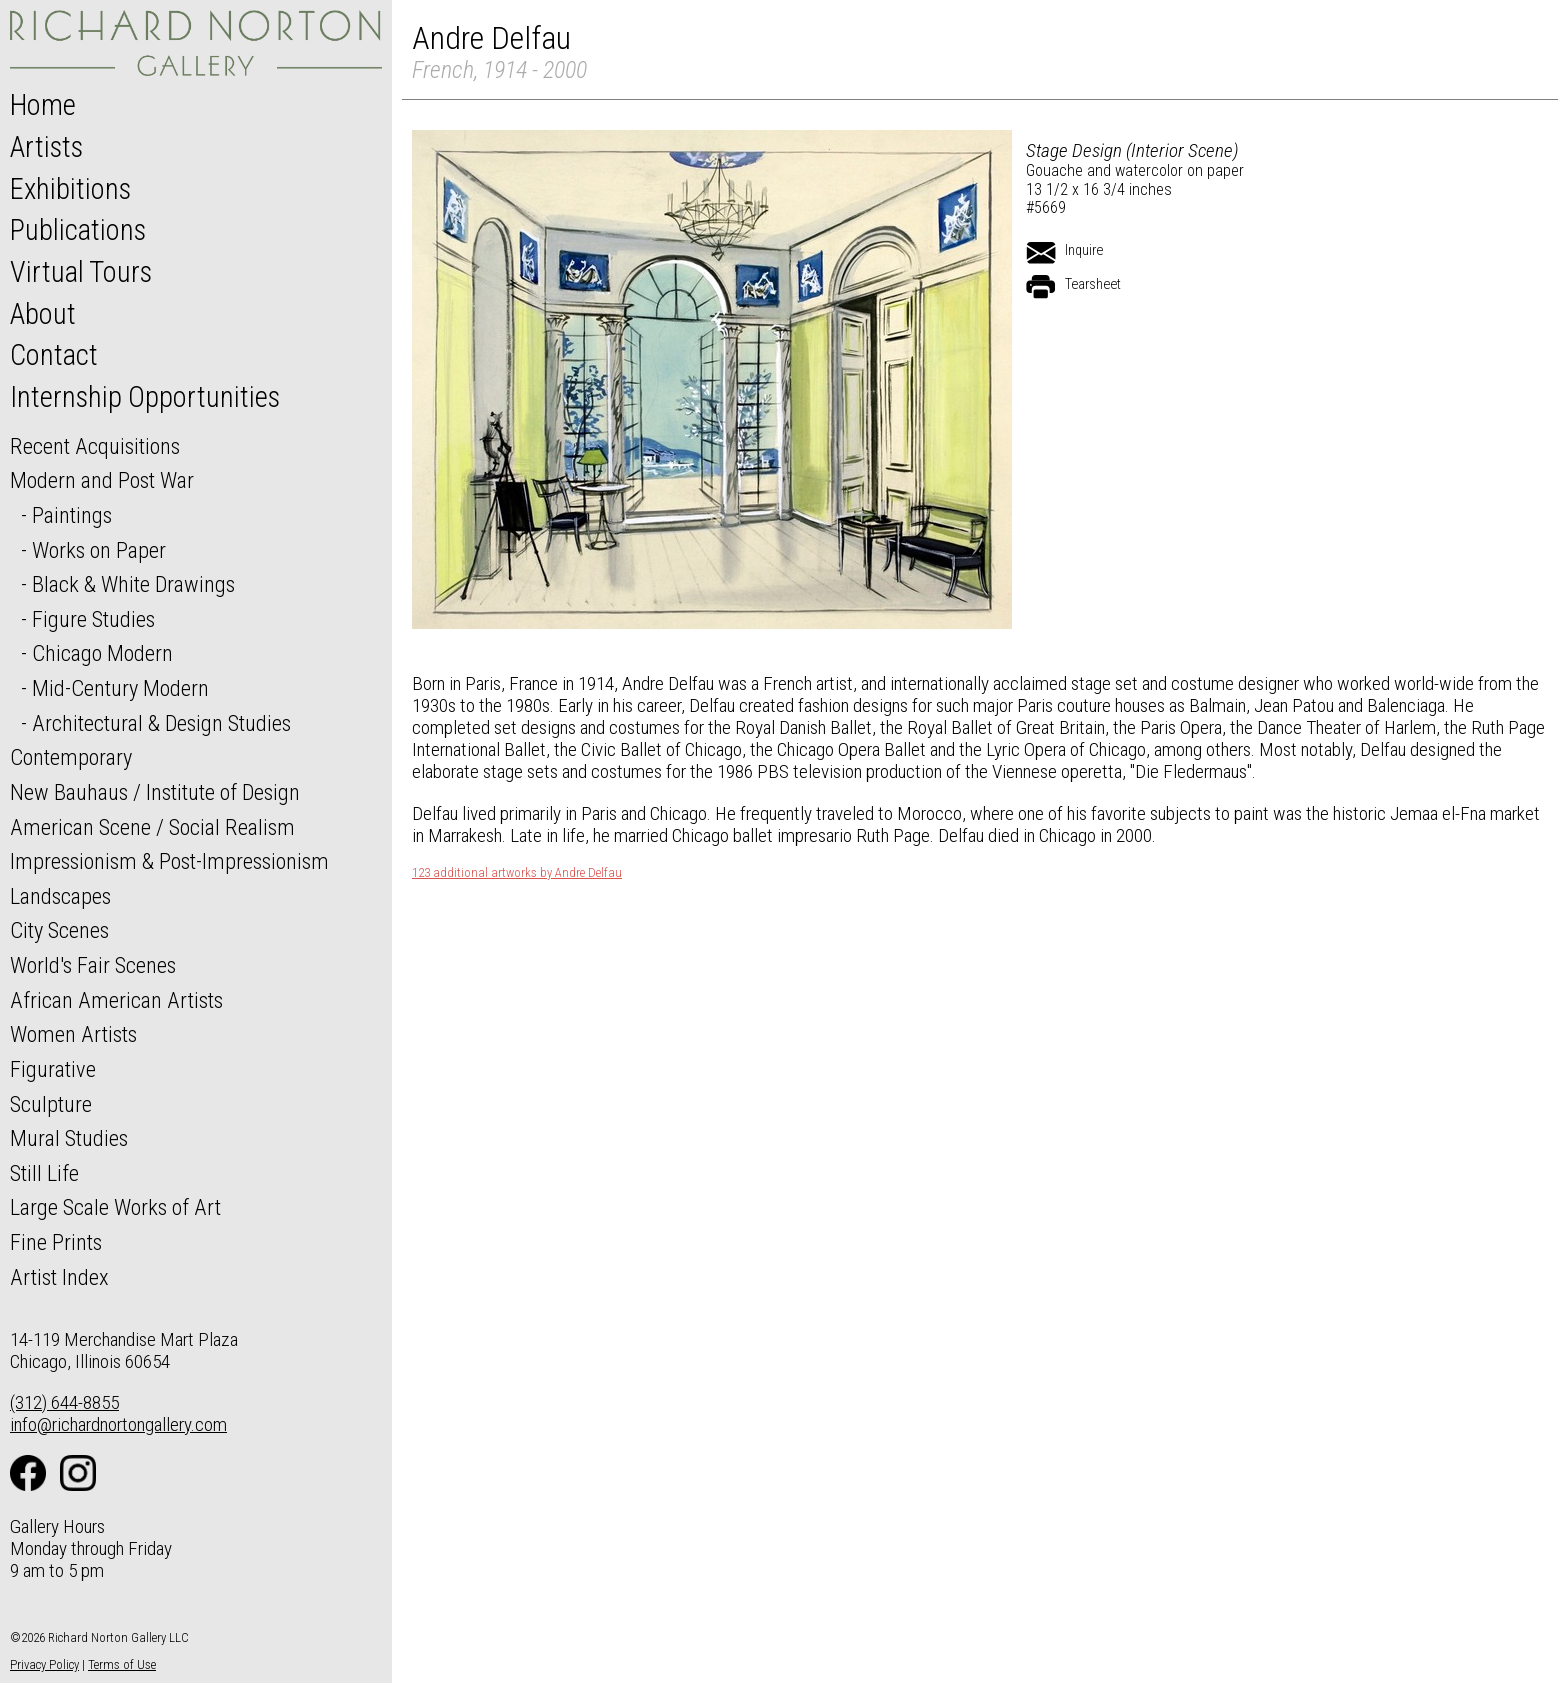 The width and height of the screenshot is (1568, 1683). What do you see at coordinates (43, 105) in the screenshot?
I see `Home` at bounding box center [43, 105].